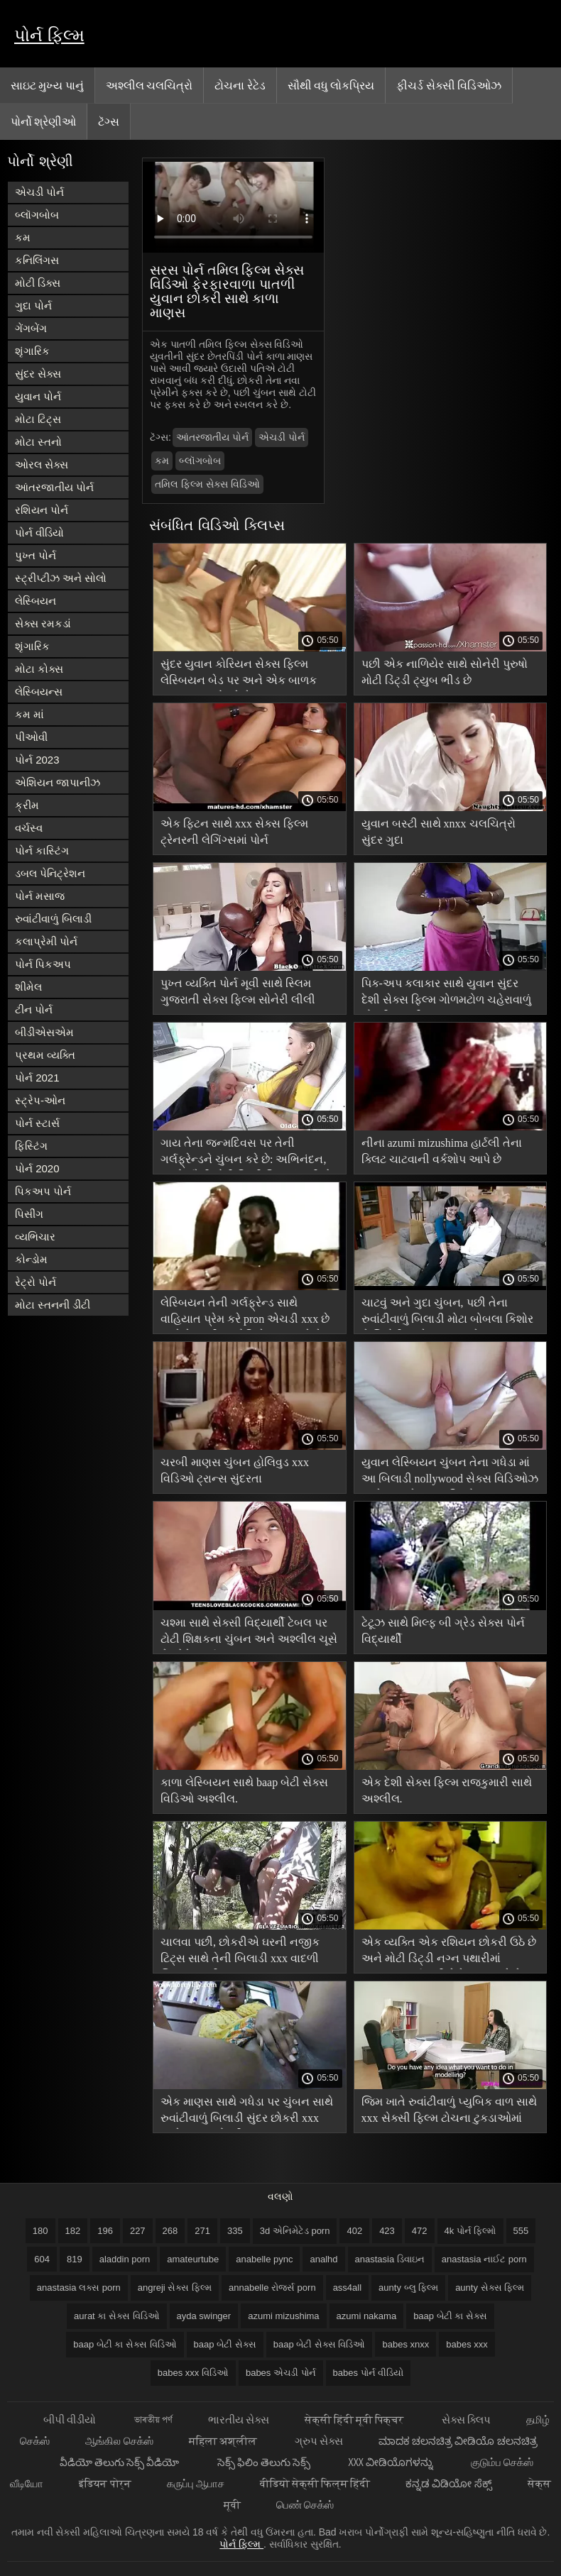 This screenshot has width=561, height=2576. Describe the element at coordinates (347, 2287) in the screenshot. I see `ass4all` at that location.